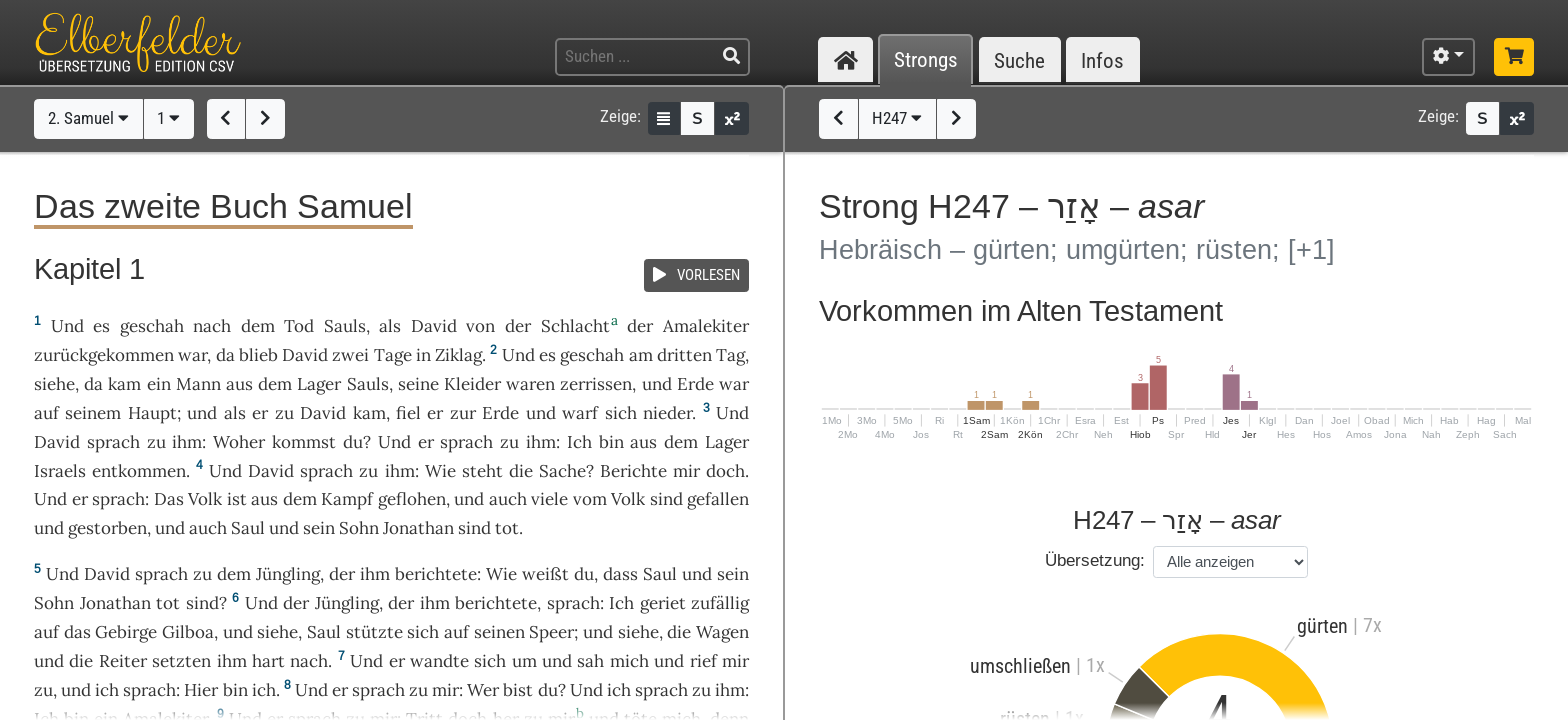 This screenshot has width=1568, height=720. I want to click on rief, so click(703, 661).